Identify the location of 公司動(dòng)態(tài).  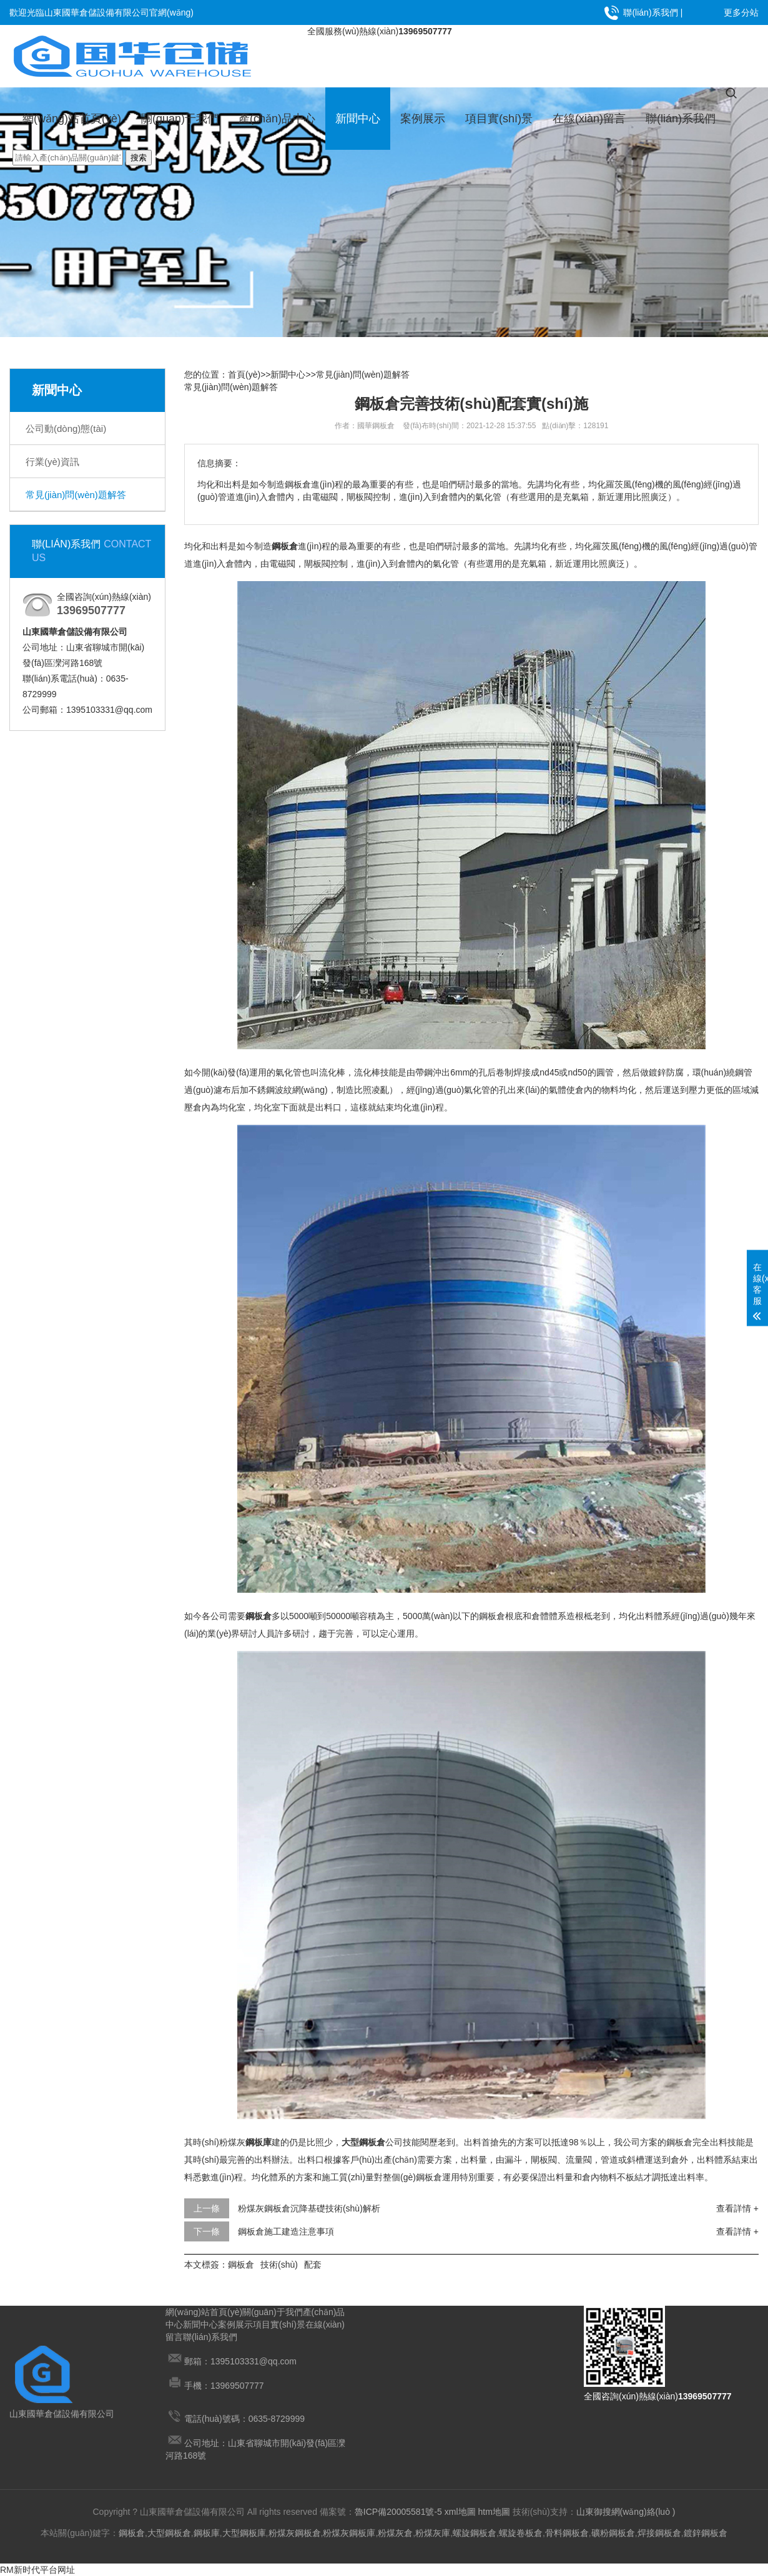
(66, 428).